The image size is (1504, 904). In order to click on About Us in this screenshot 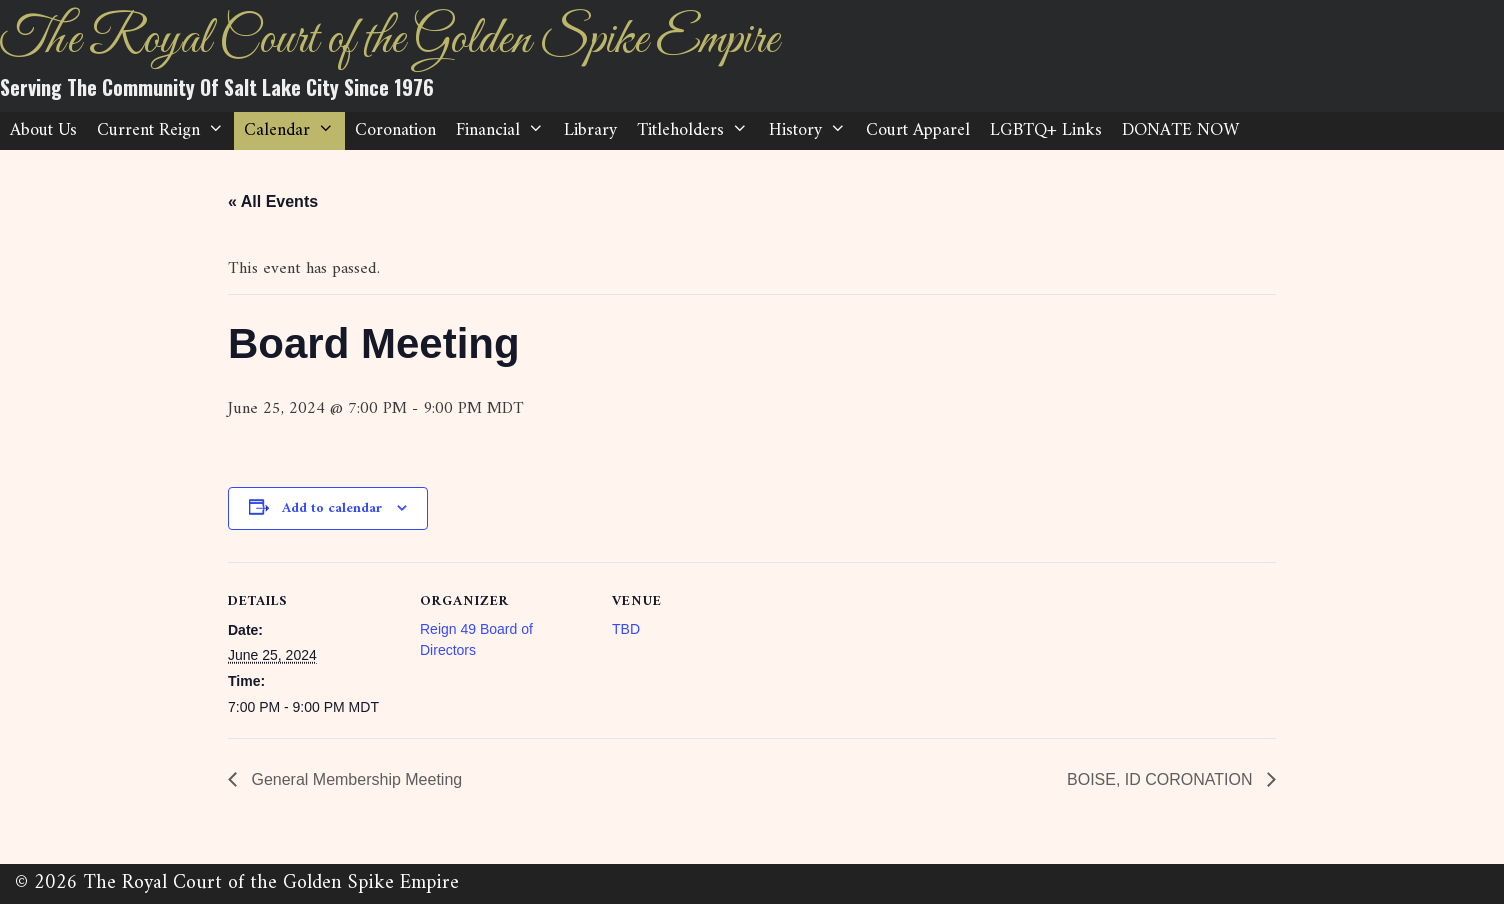, I will do `click(43, 130)`.